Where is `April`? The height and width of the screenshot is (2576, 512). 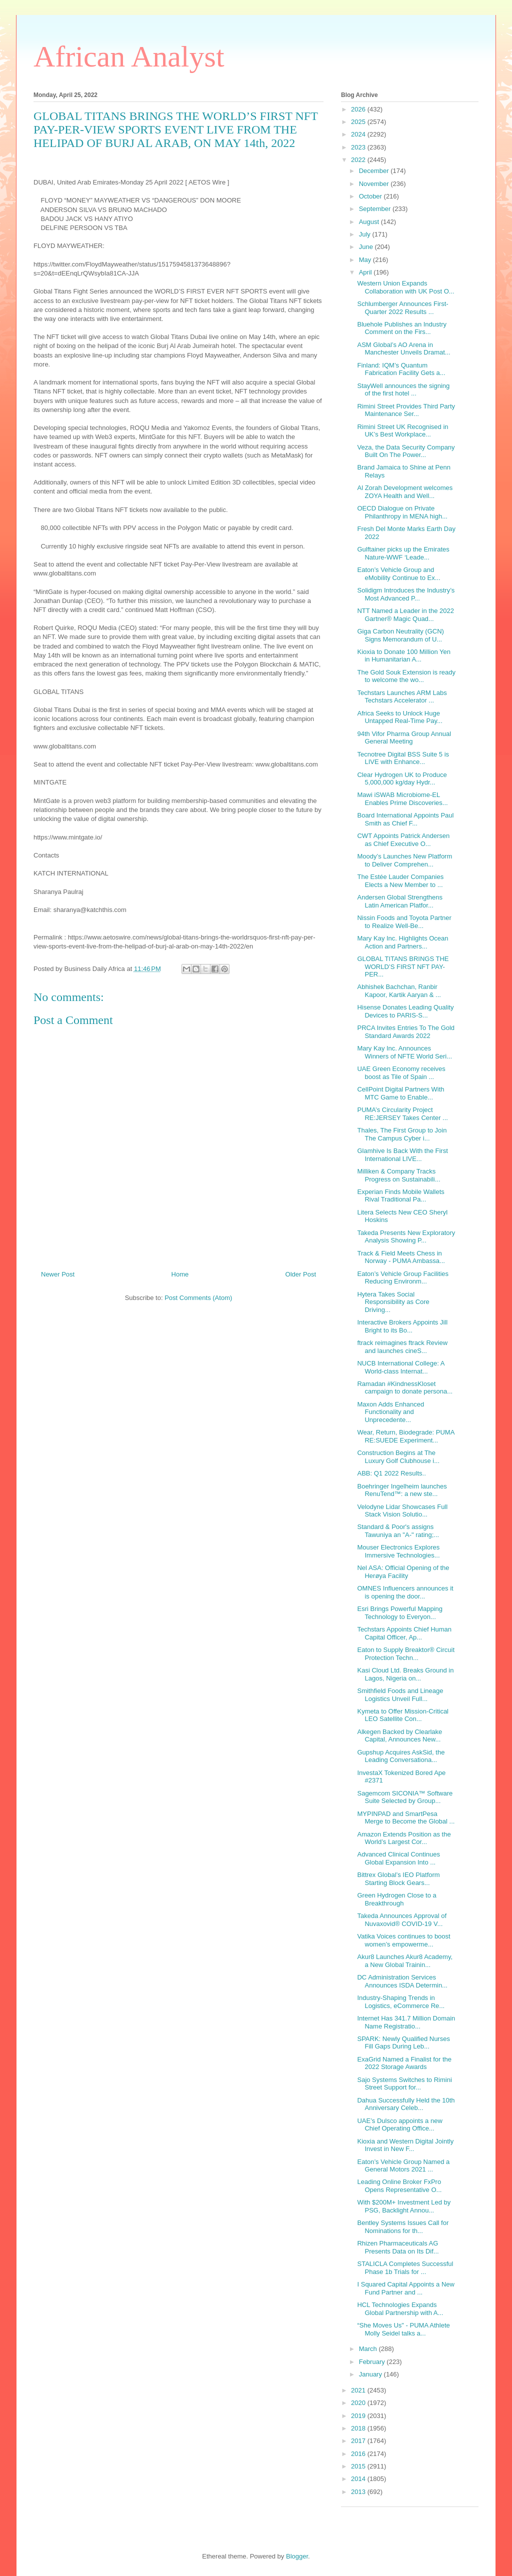 April is located at coordinates (366, 272).